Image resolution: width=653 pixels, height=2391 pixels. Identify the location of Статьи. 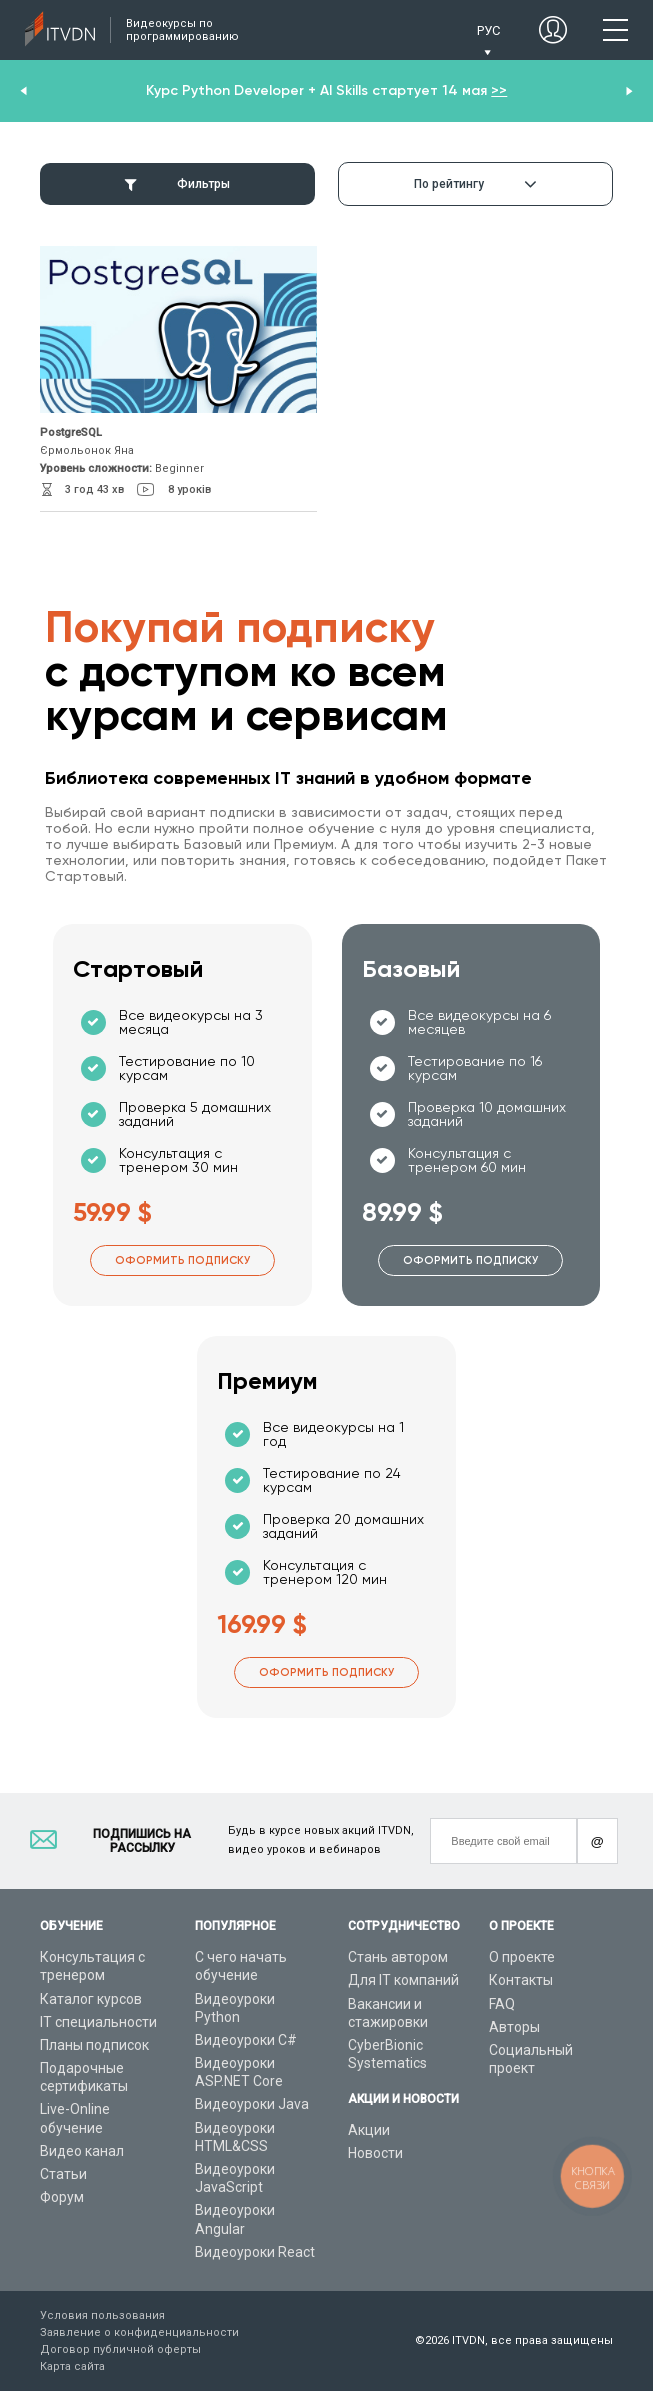
(63, 2174).